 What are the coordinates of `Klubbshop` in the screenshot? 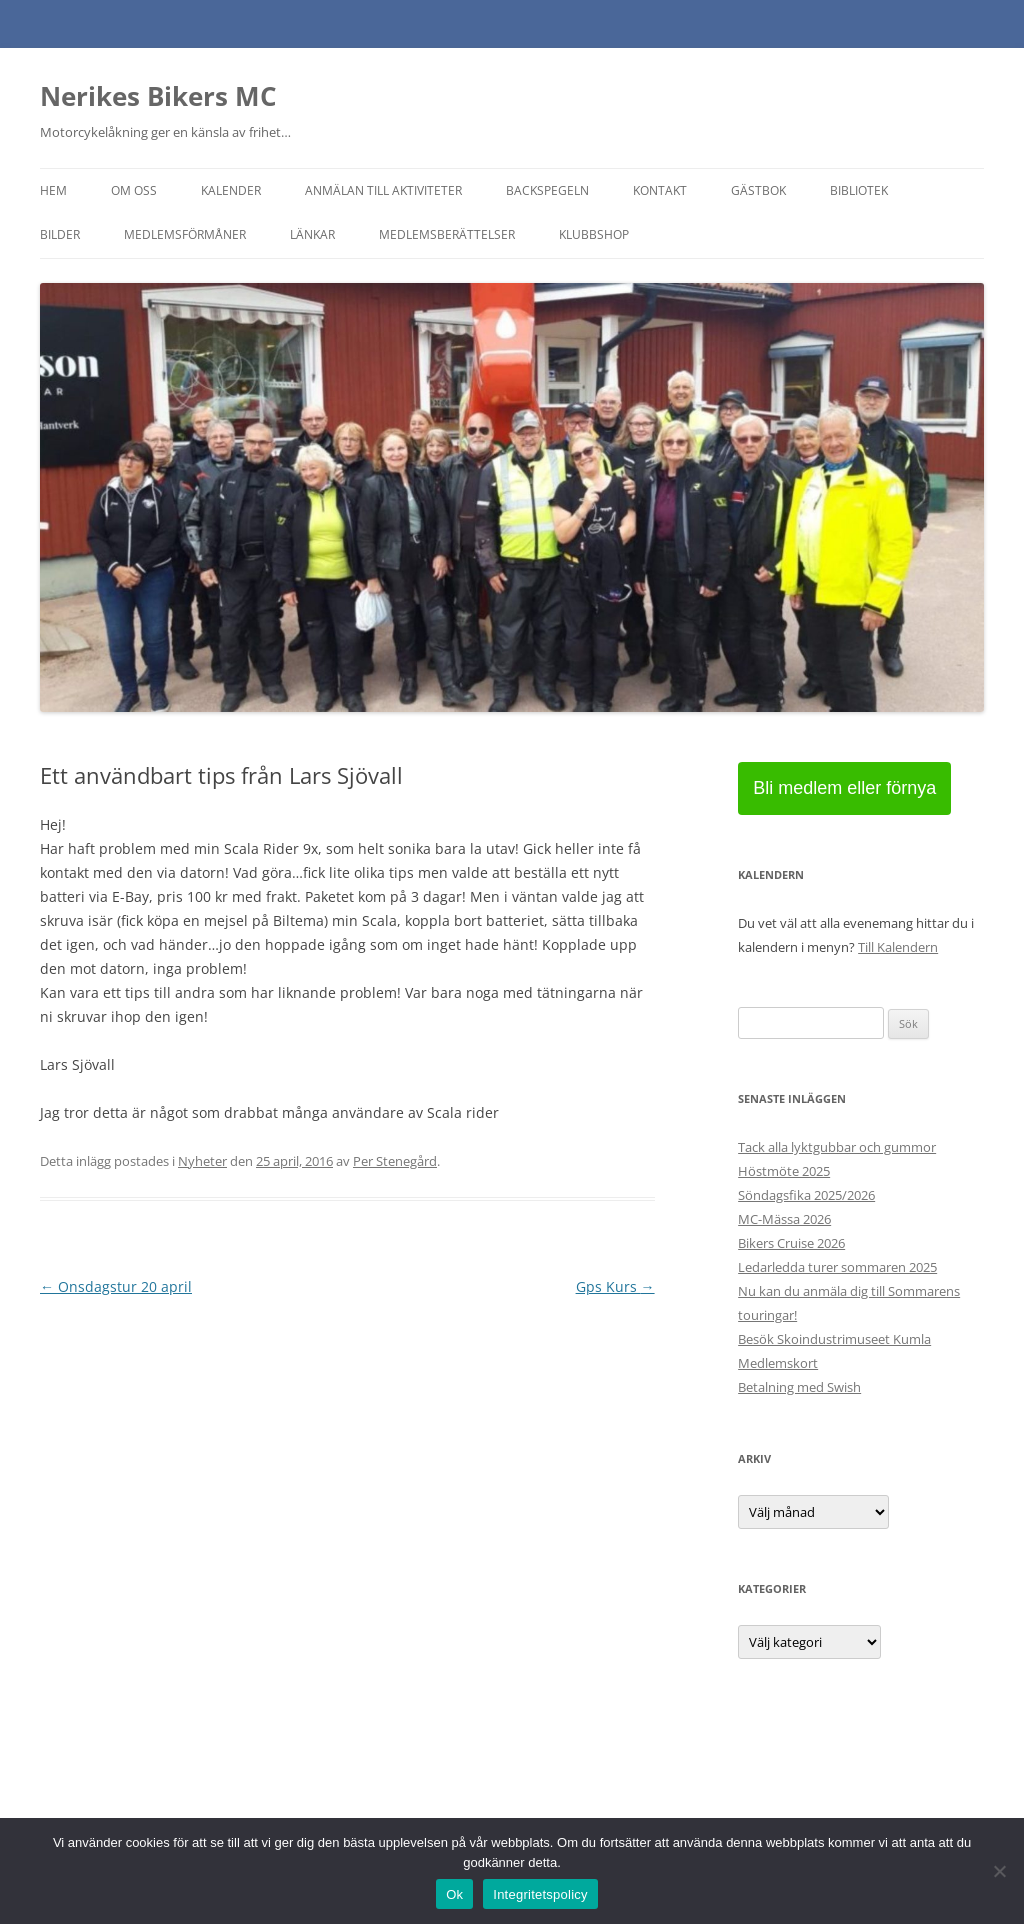 It's located at (594, 234).